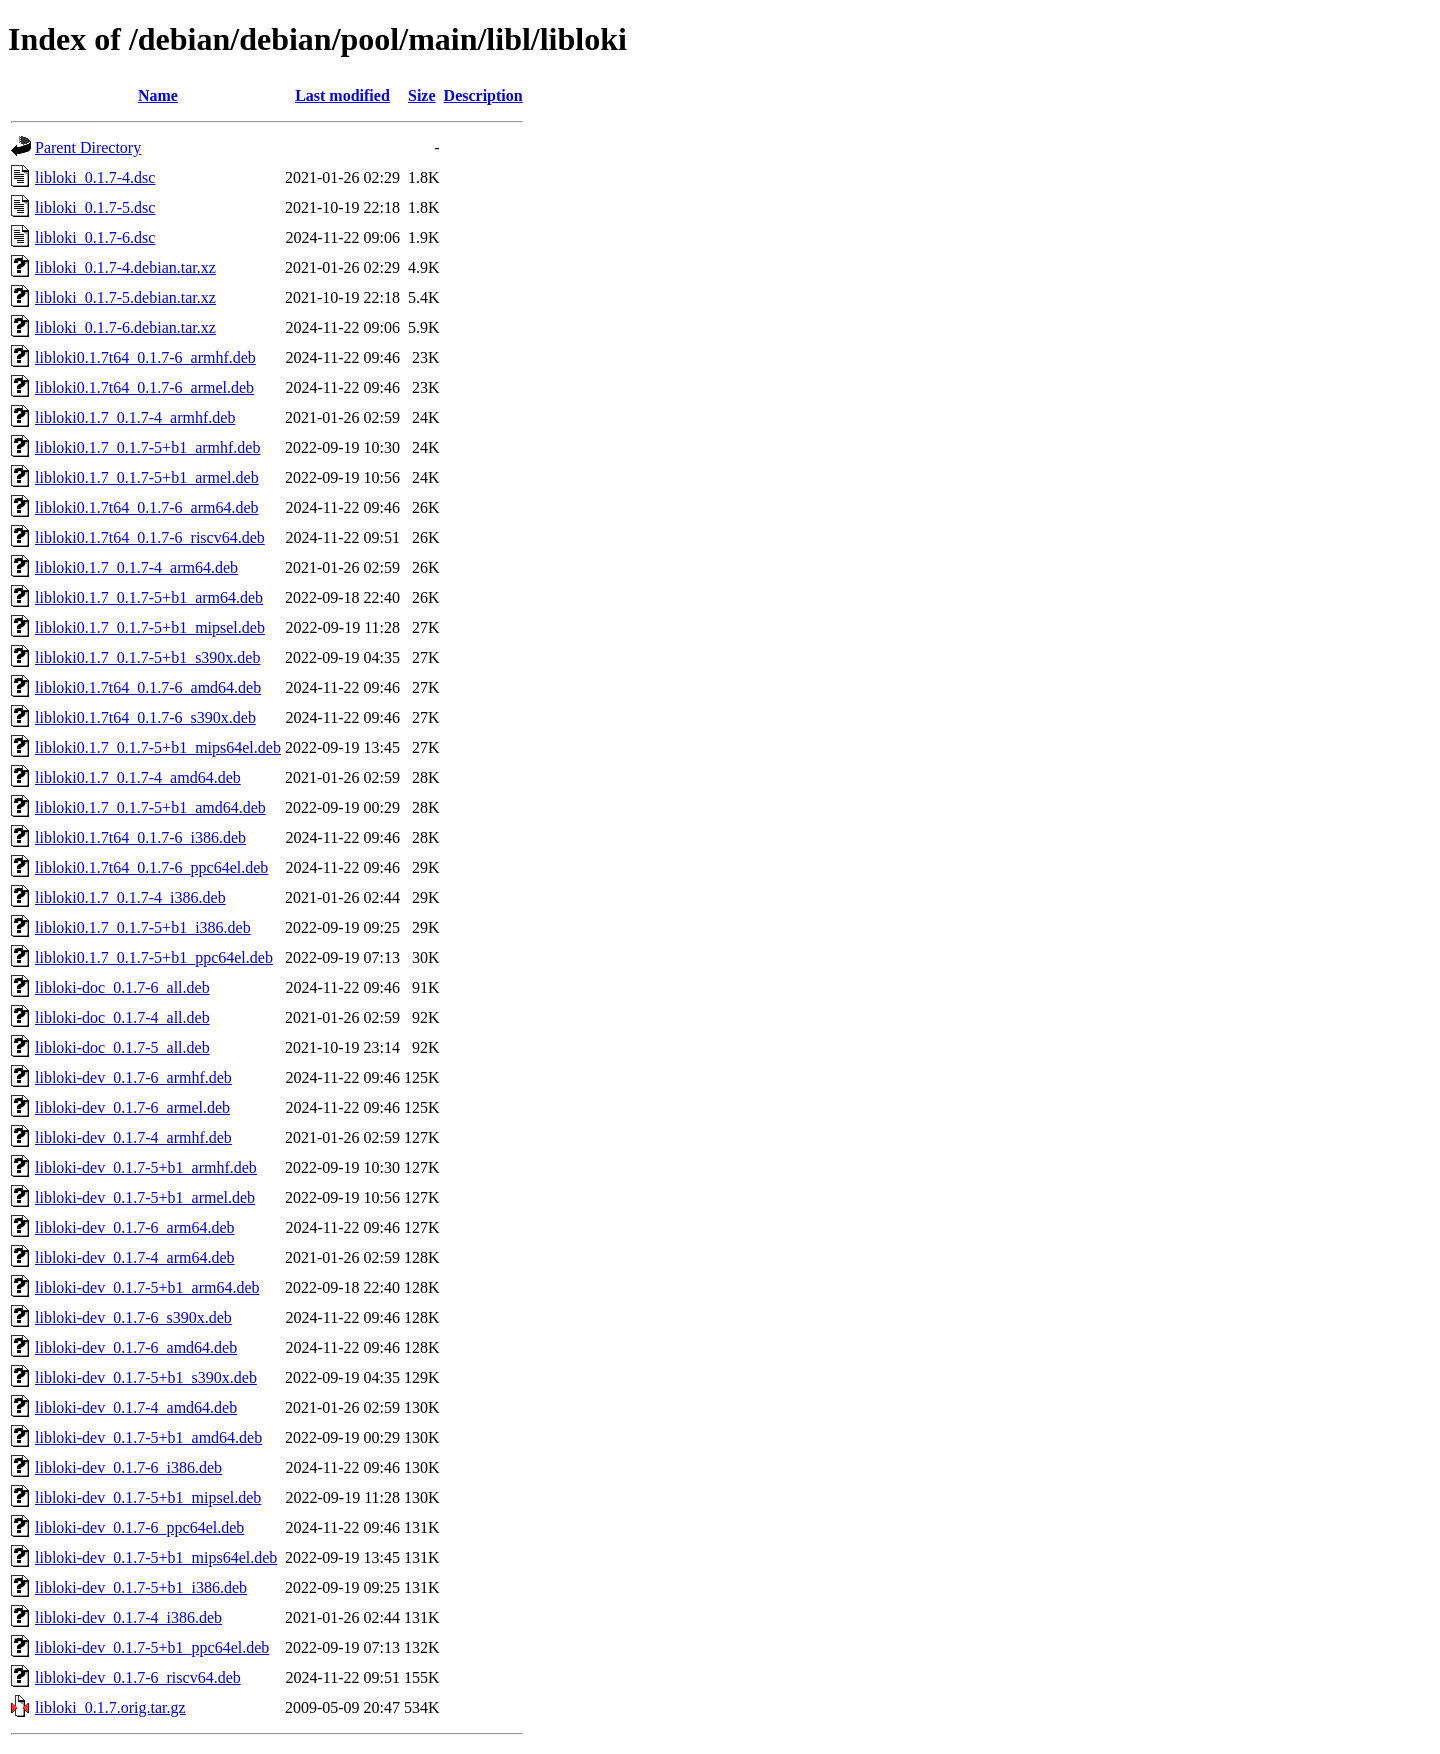  Describe the element at coordinates (148, 1437) in the screenshot. I see `libloki-dev_0.1.7-5+b1_amd64.deb` at that location.